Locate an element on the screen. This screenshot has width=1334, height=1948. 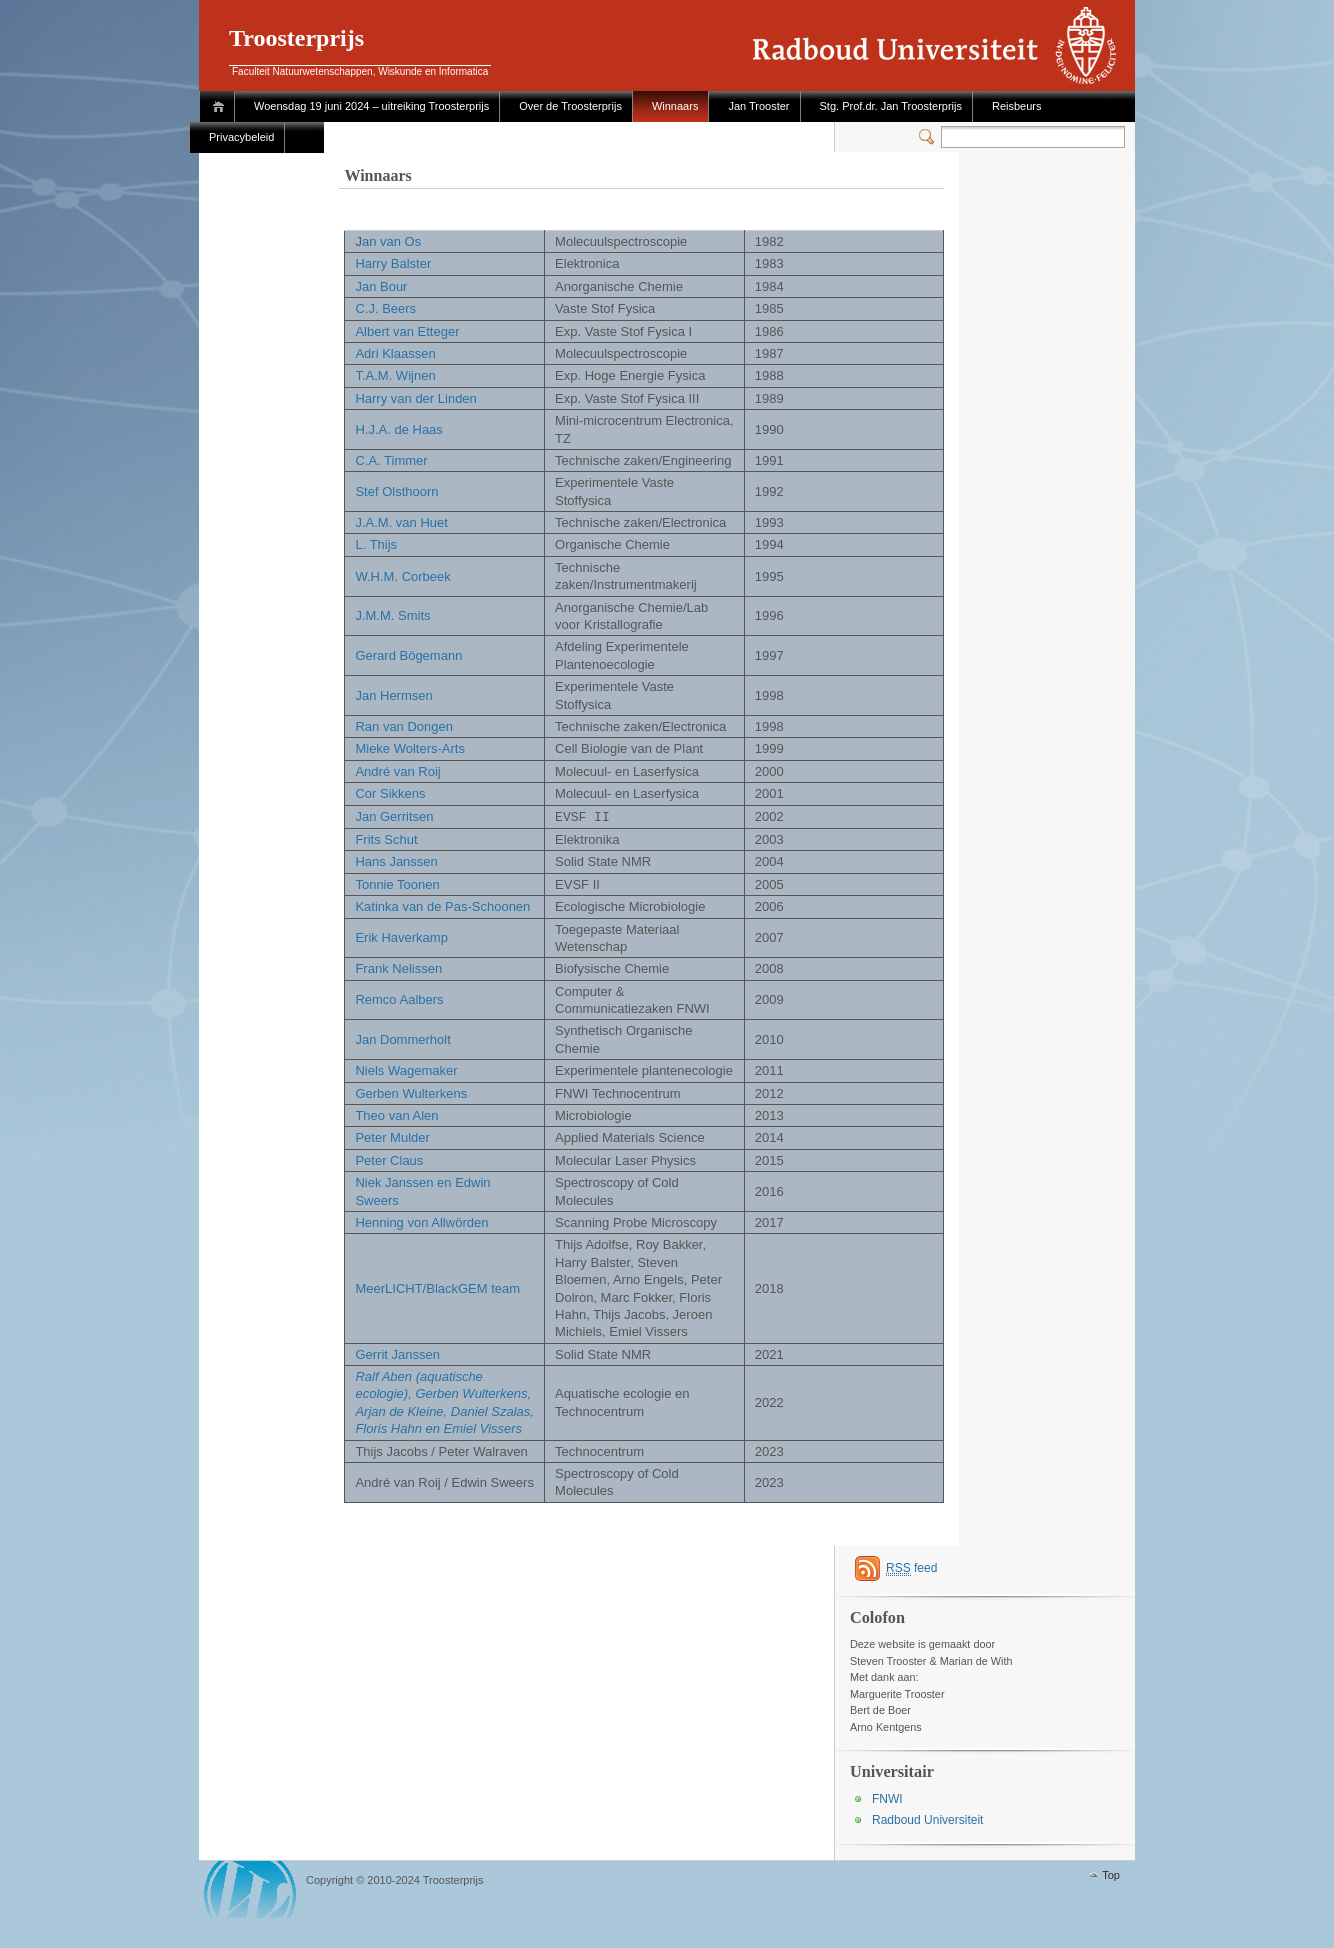
Gerard Bögemann is located at coordinates (408, 655).